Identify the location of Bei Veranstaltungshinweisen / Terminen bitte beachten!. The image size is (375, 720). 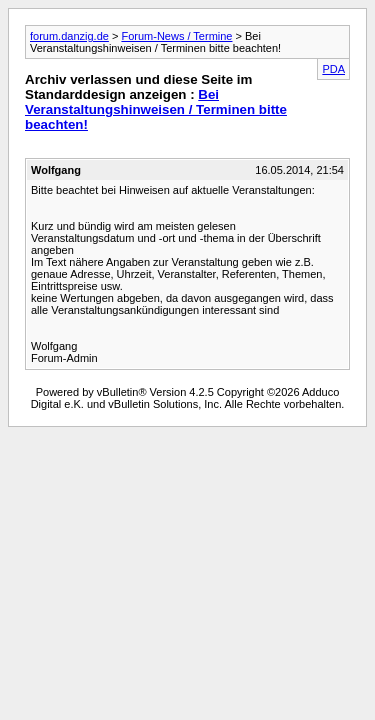
(156, 109).